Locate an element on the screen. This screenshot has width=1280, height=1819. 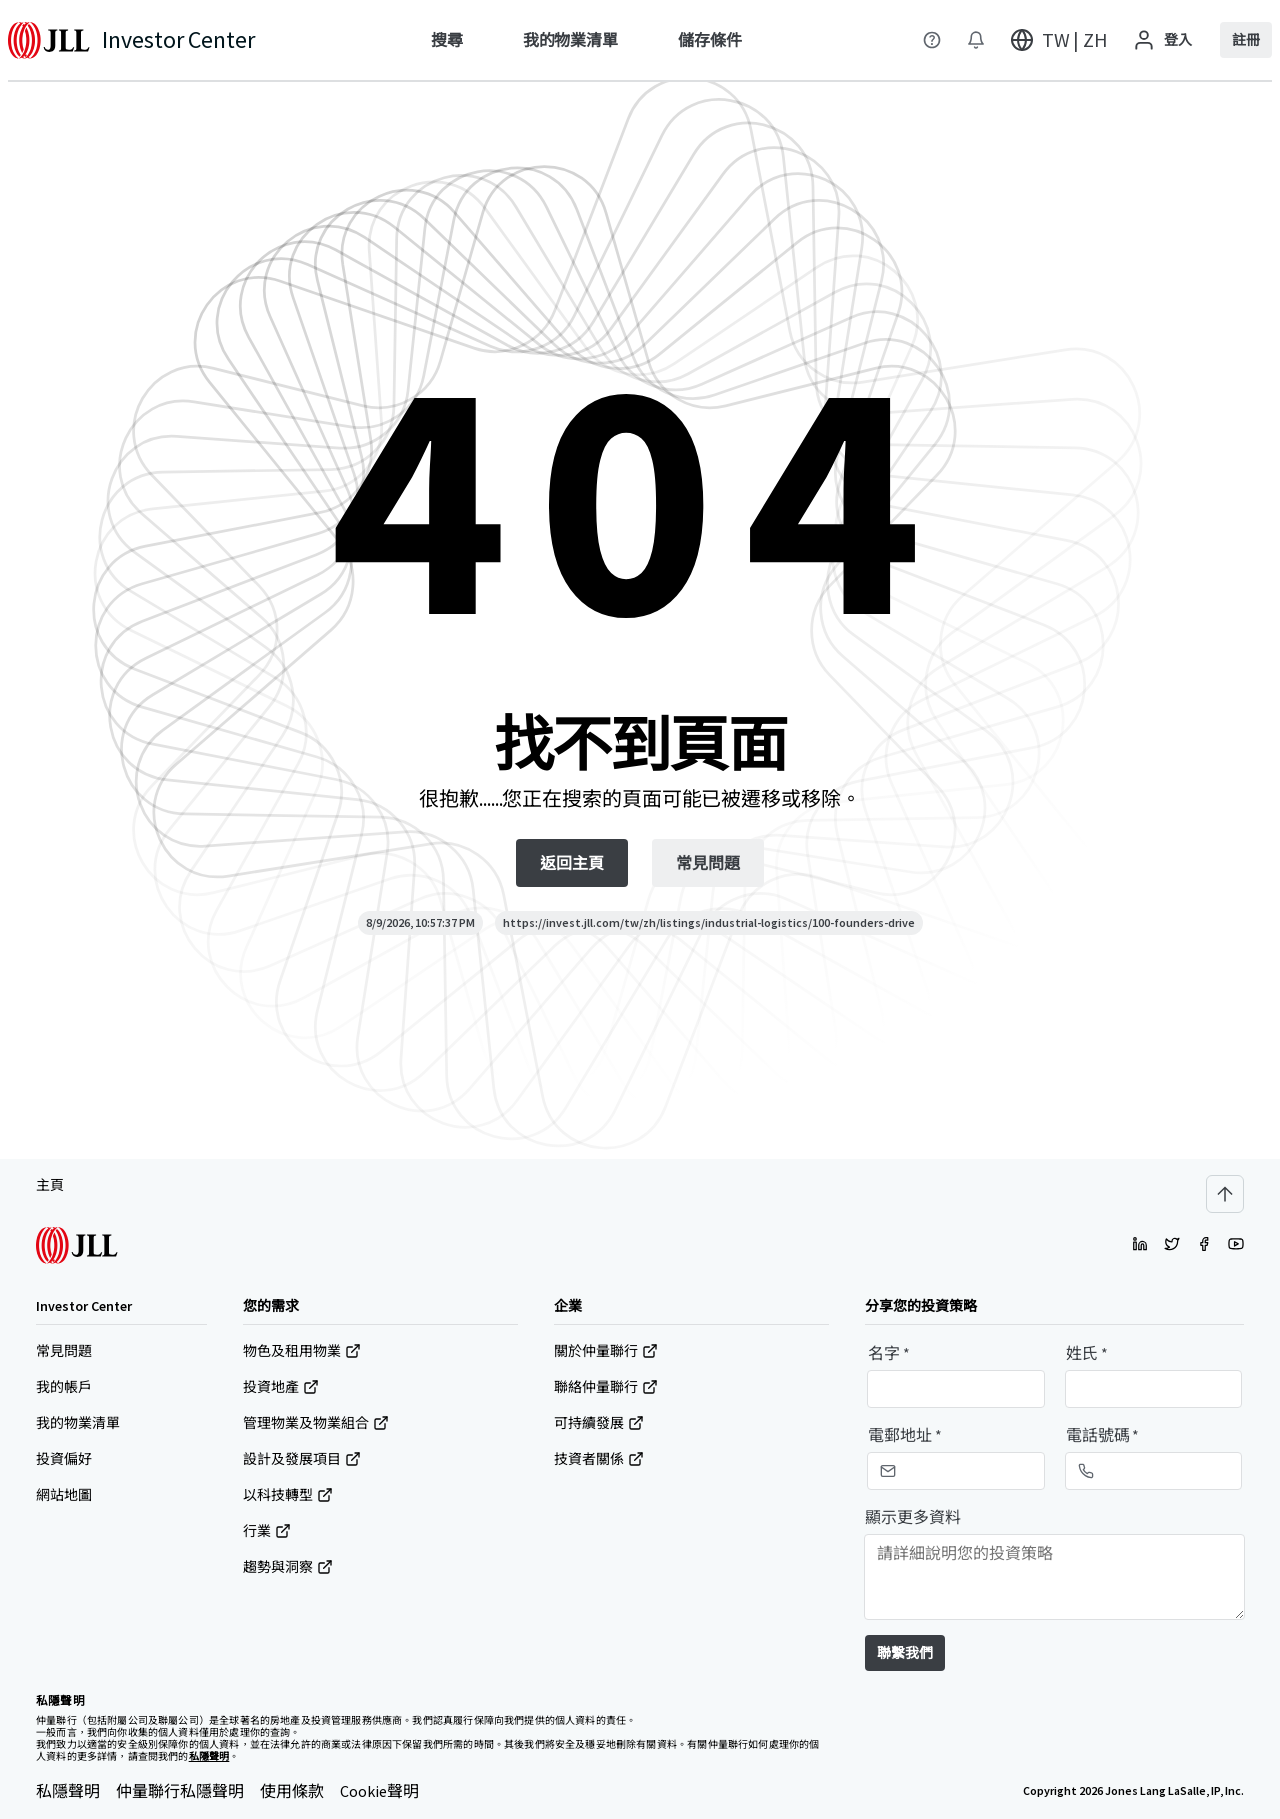
以科技轉型 is located at coordinates (288, 1495).